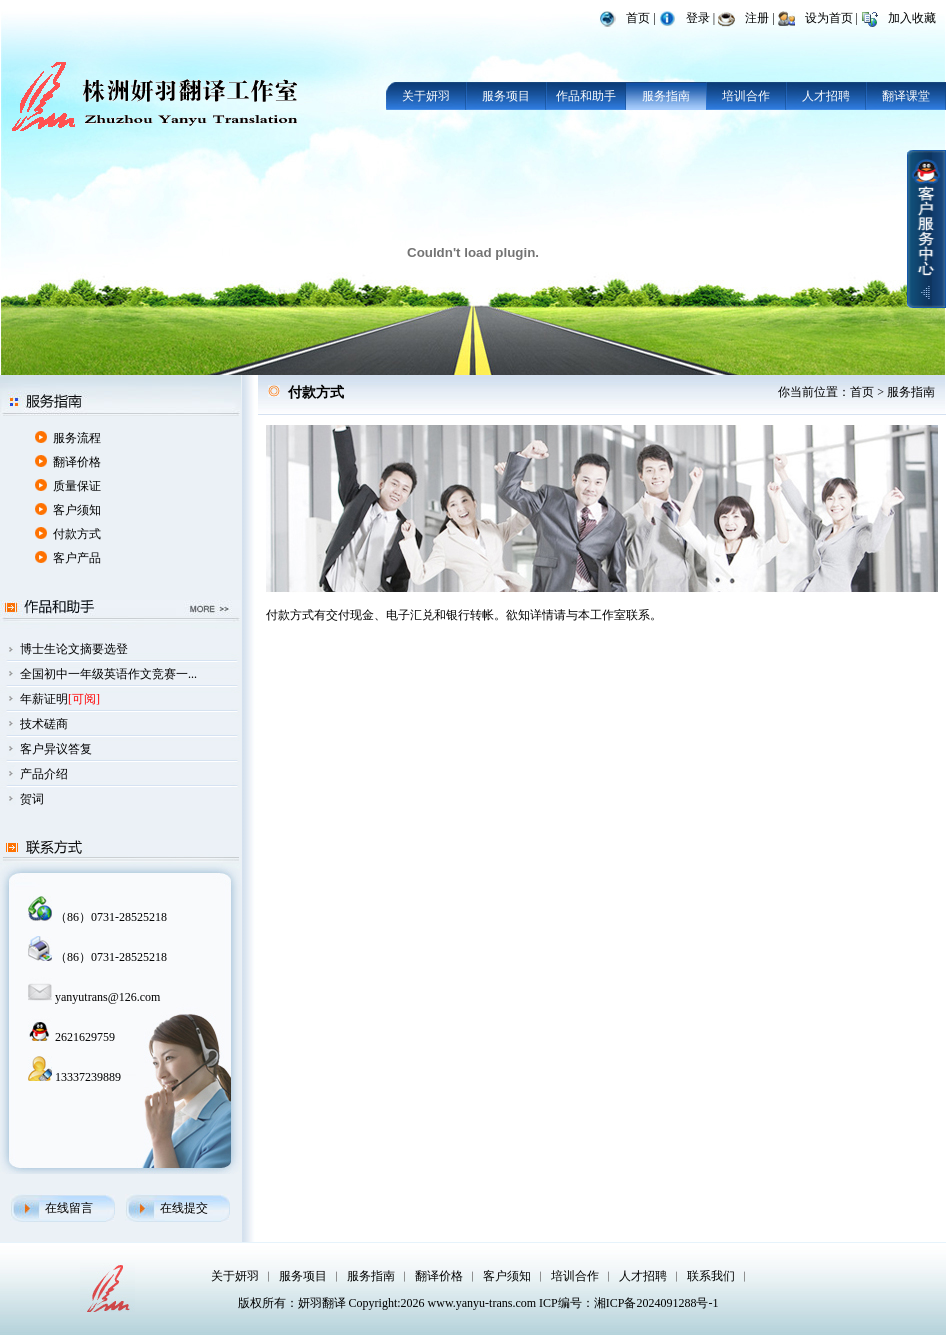  What do you see at coordinates (77, 486) in the screenshot?
I see `质量保证` at bounding box center [77, 486].